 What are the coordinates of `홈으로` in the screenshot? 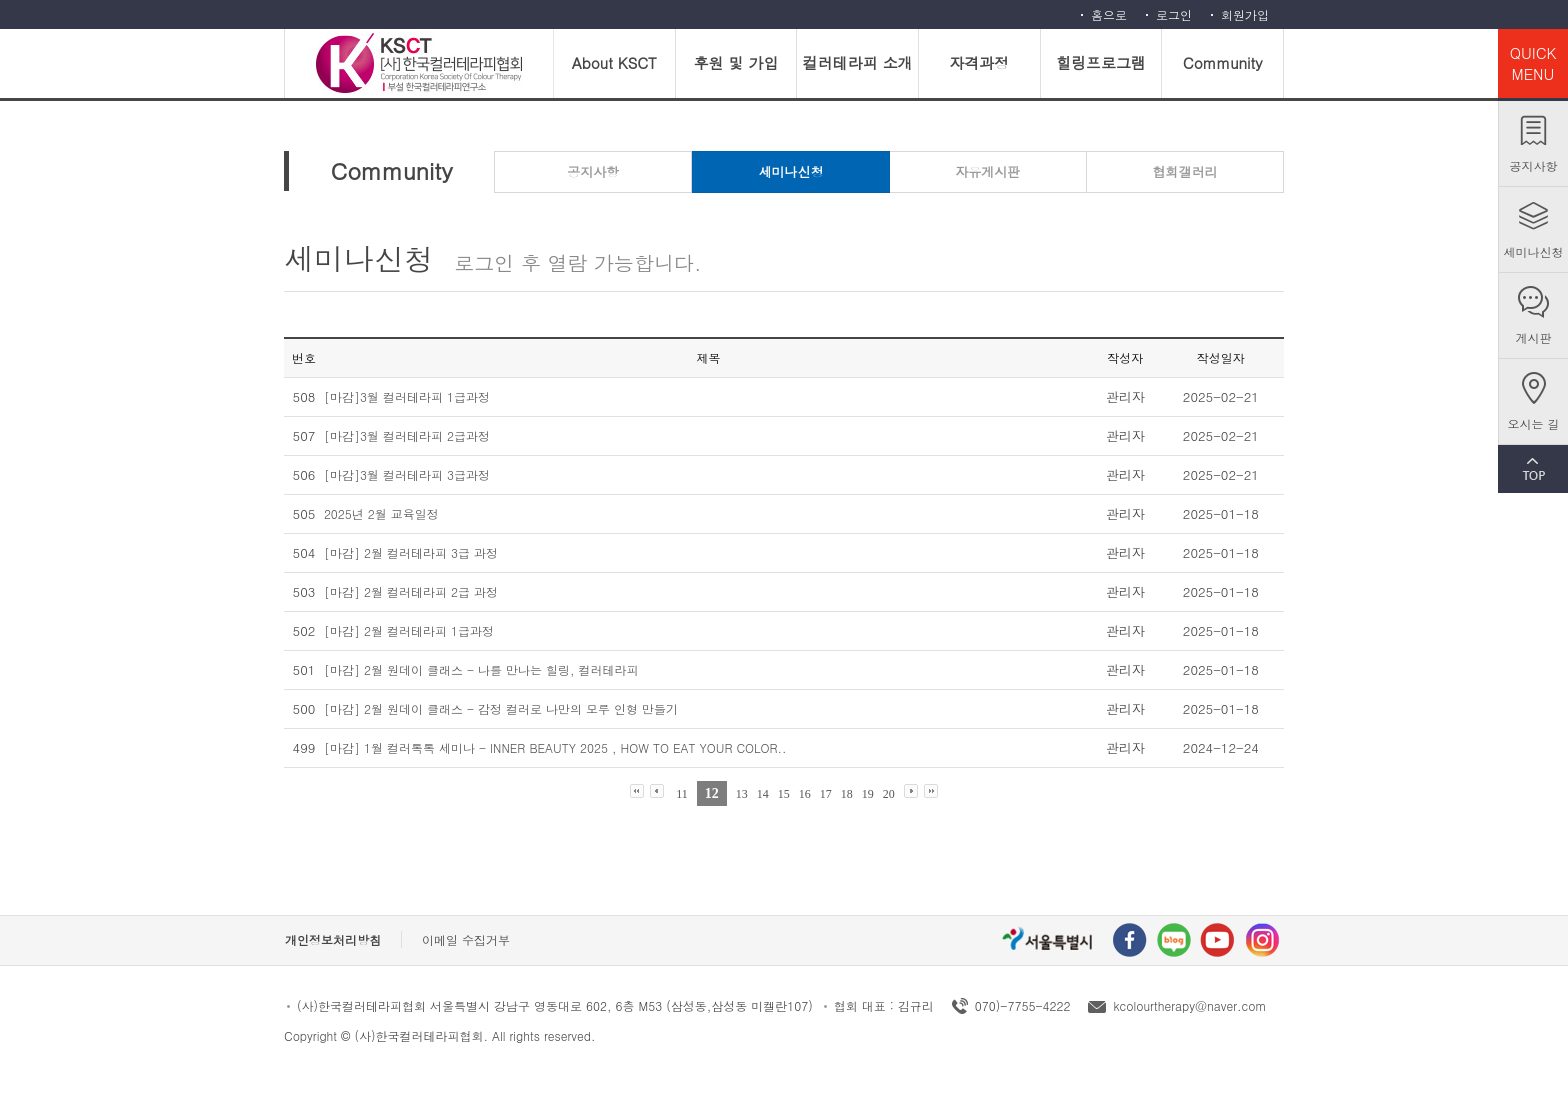 It's located at (1109, 14).